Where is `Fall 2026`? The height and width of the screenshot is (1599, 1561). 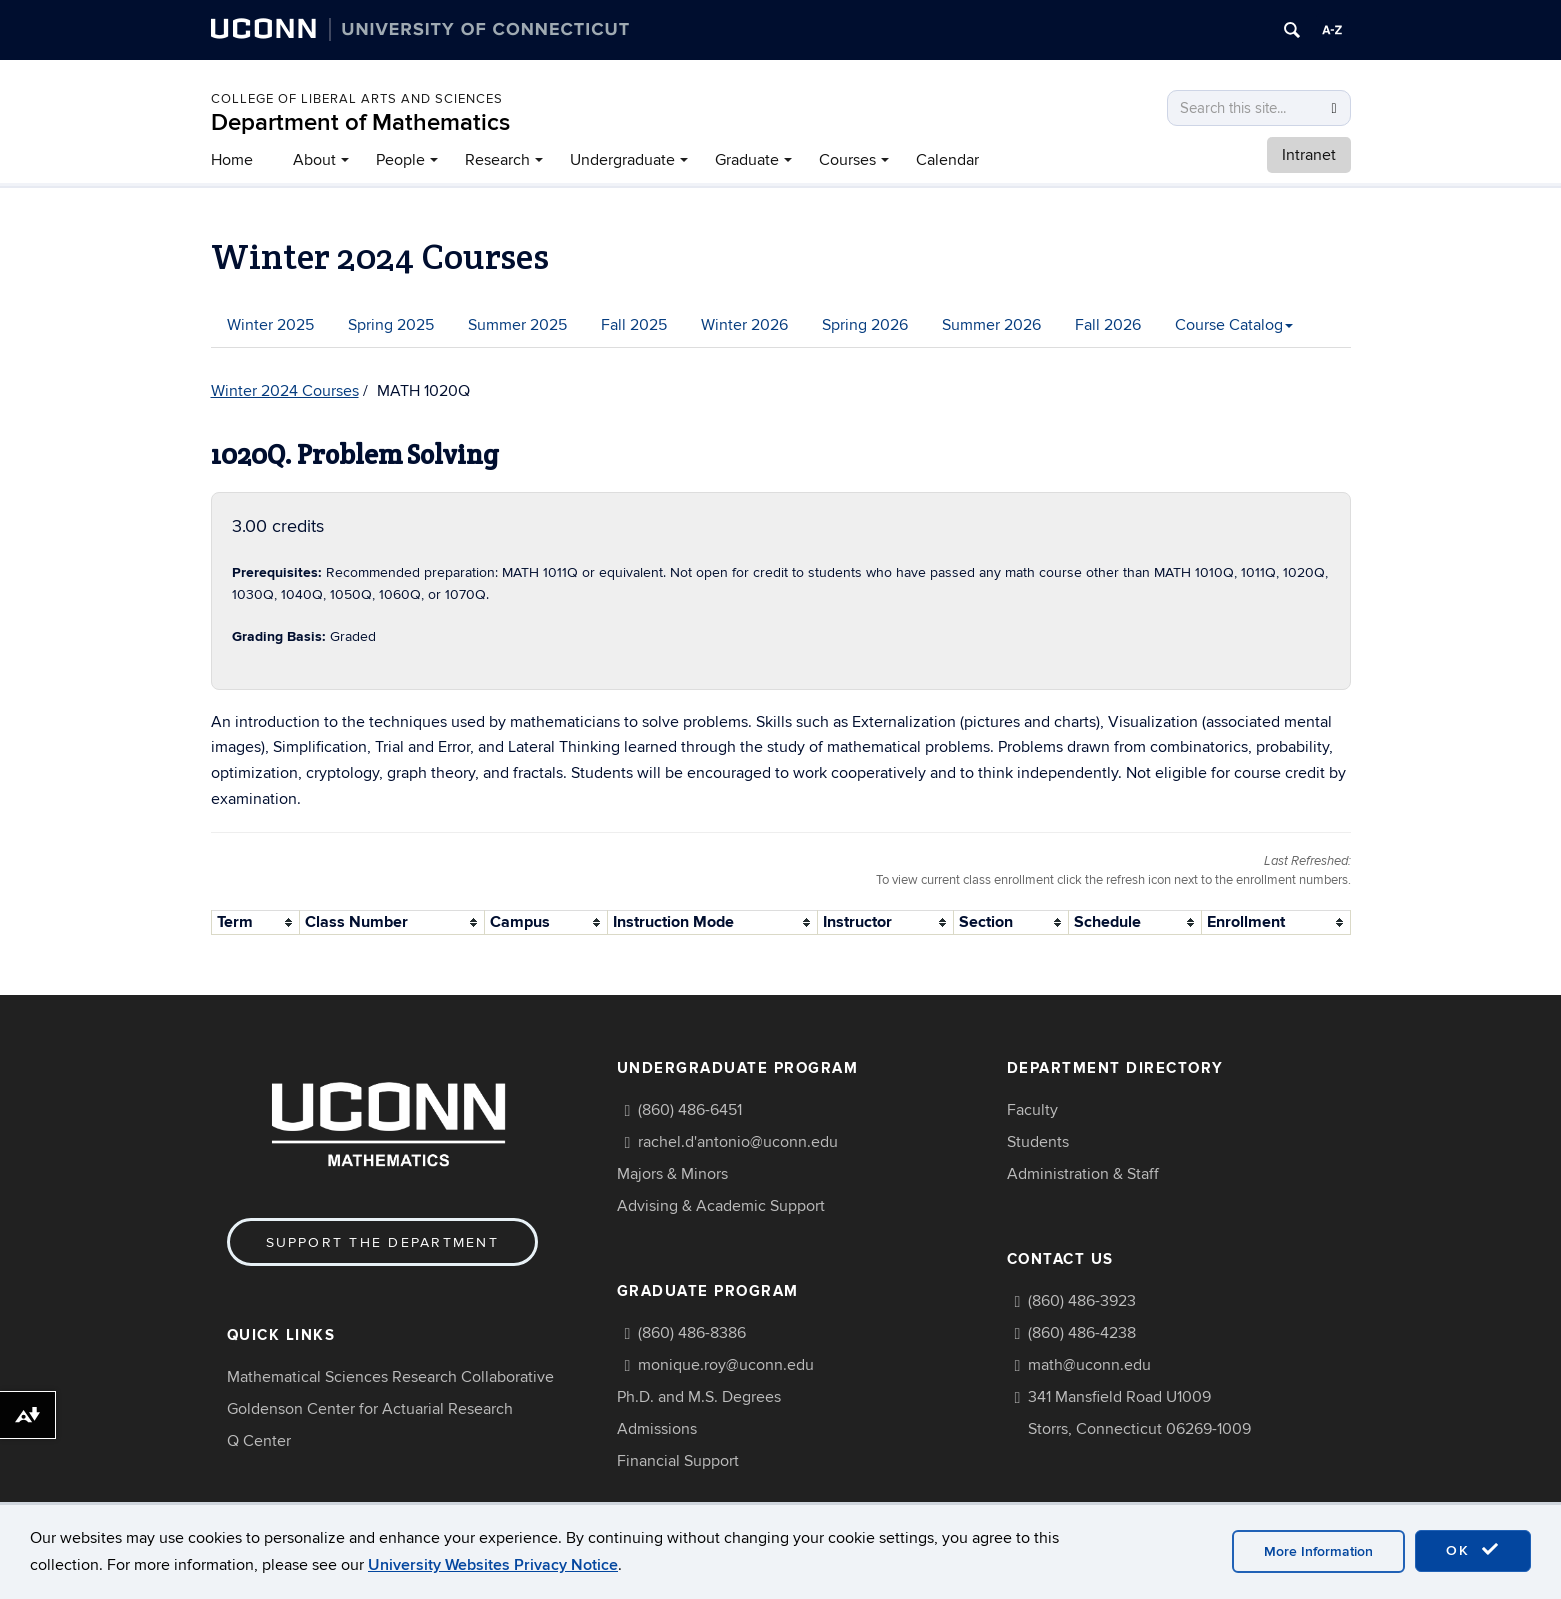
Fall 2026 is located at coordinates (1108, 325).